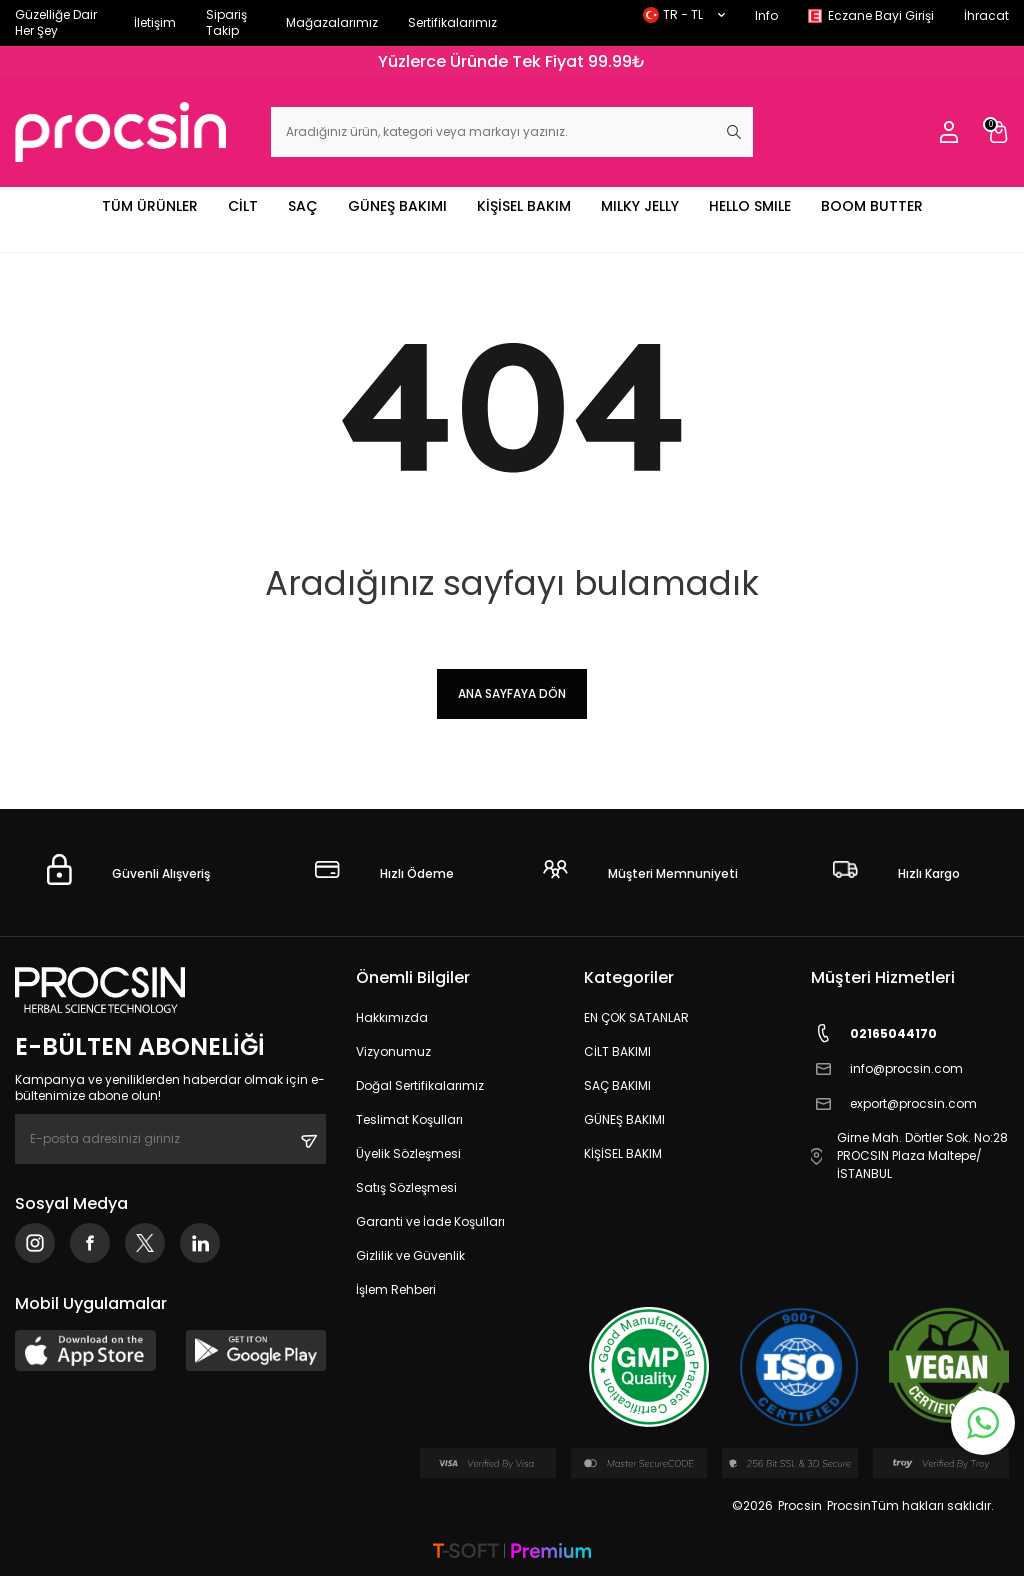  Describe the element at coordinates (243, 206) in the screenshot. I see `CİLT` at that location.